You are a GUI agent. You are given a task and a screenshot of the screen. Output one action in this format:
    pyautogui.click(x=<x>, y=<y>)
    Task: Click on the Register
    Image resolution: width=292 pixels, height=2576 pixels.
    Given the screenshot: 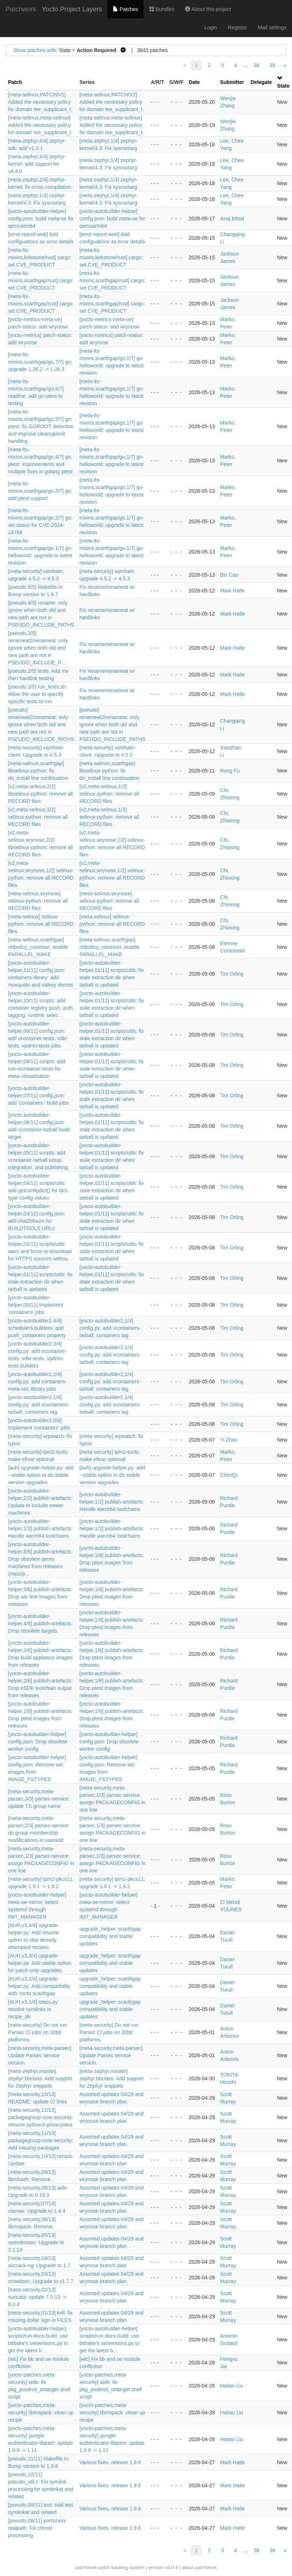 What is the action you would take?
    pyautogui.click(x=237, y=27)
    